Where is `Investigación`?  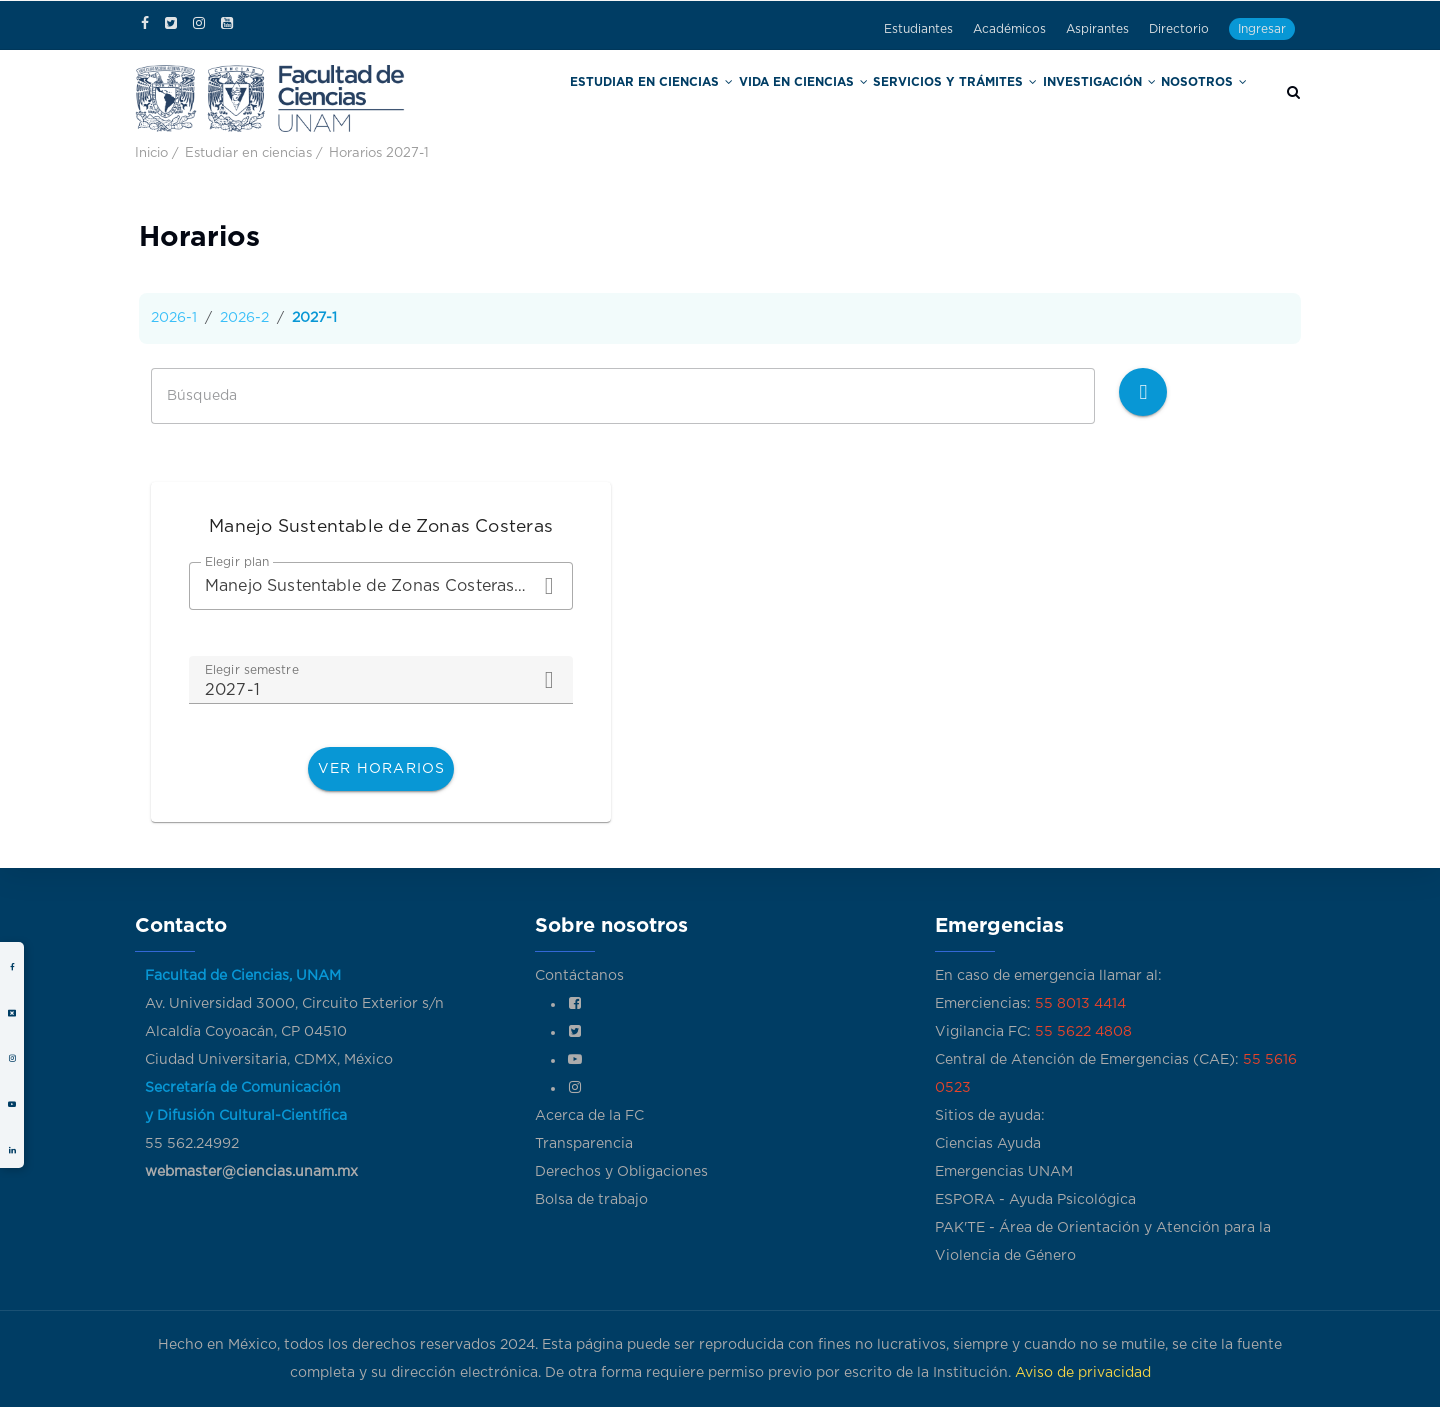
Investigación is located at coordinates (1109, 98).